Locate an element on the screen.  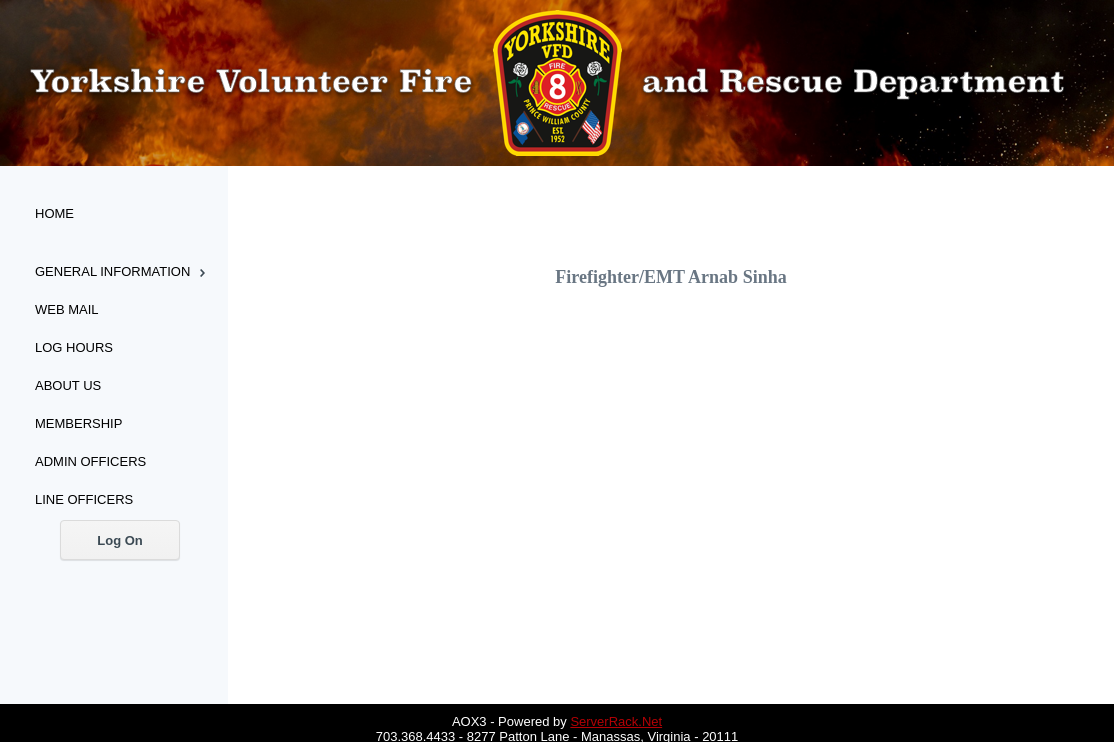
Membership is located at coordinates (78, 423).